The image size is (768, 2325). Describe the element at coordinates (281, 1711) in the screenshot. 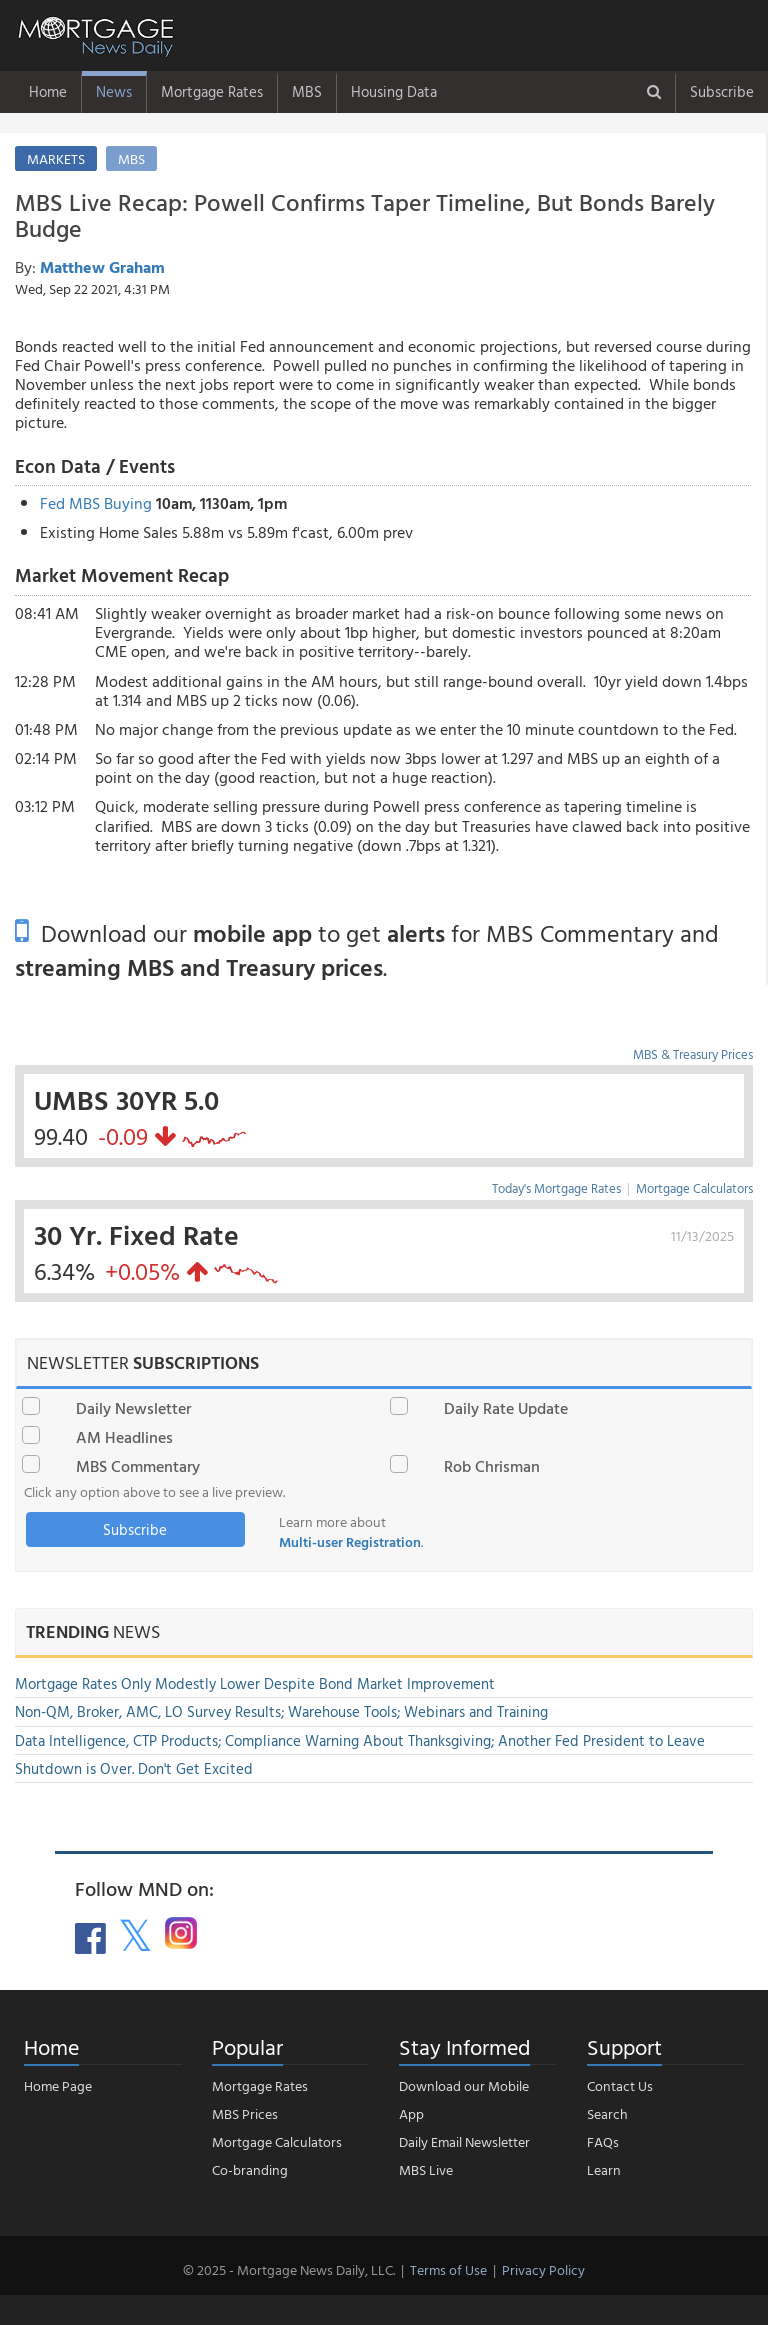

I see `Non-QM, Broker, AMC, LO Survey Results; Warehouse Tools; Webinars and Training` at that location.